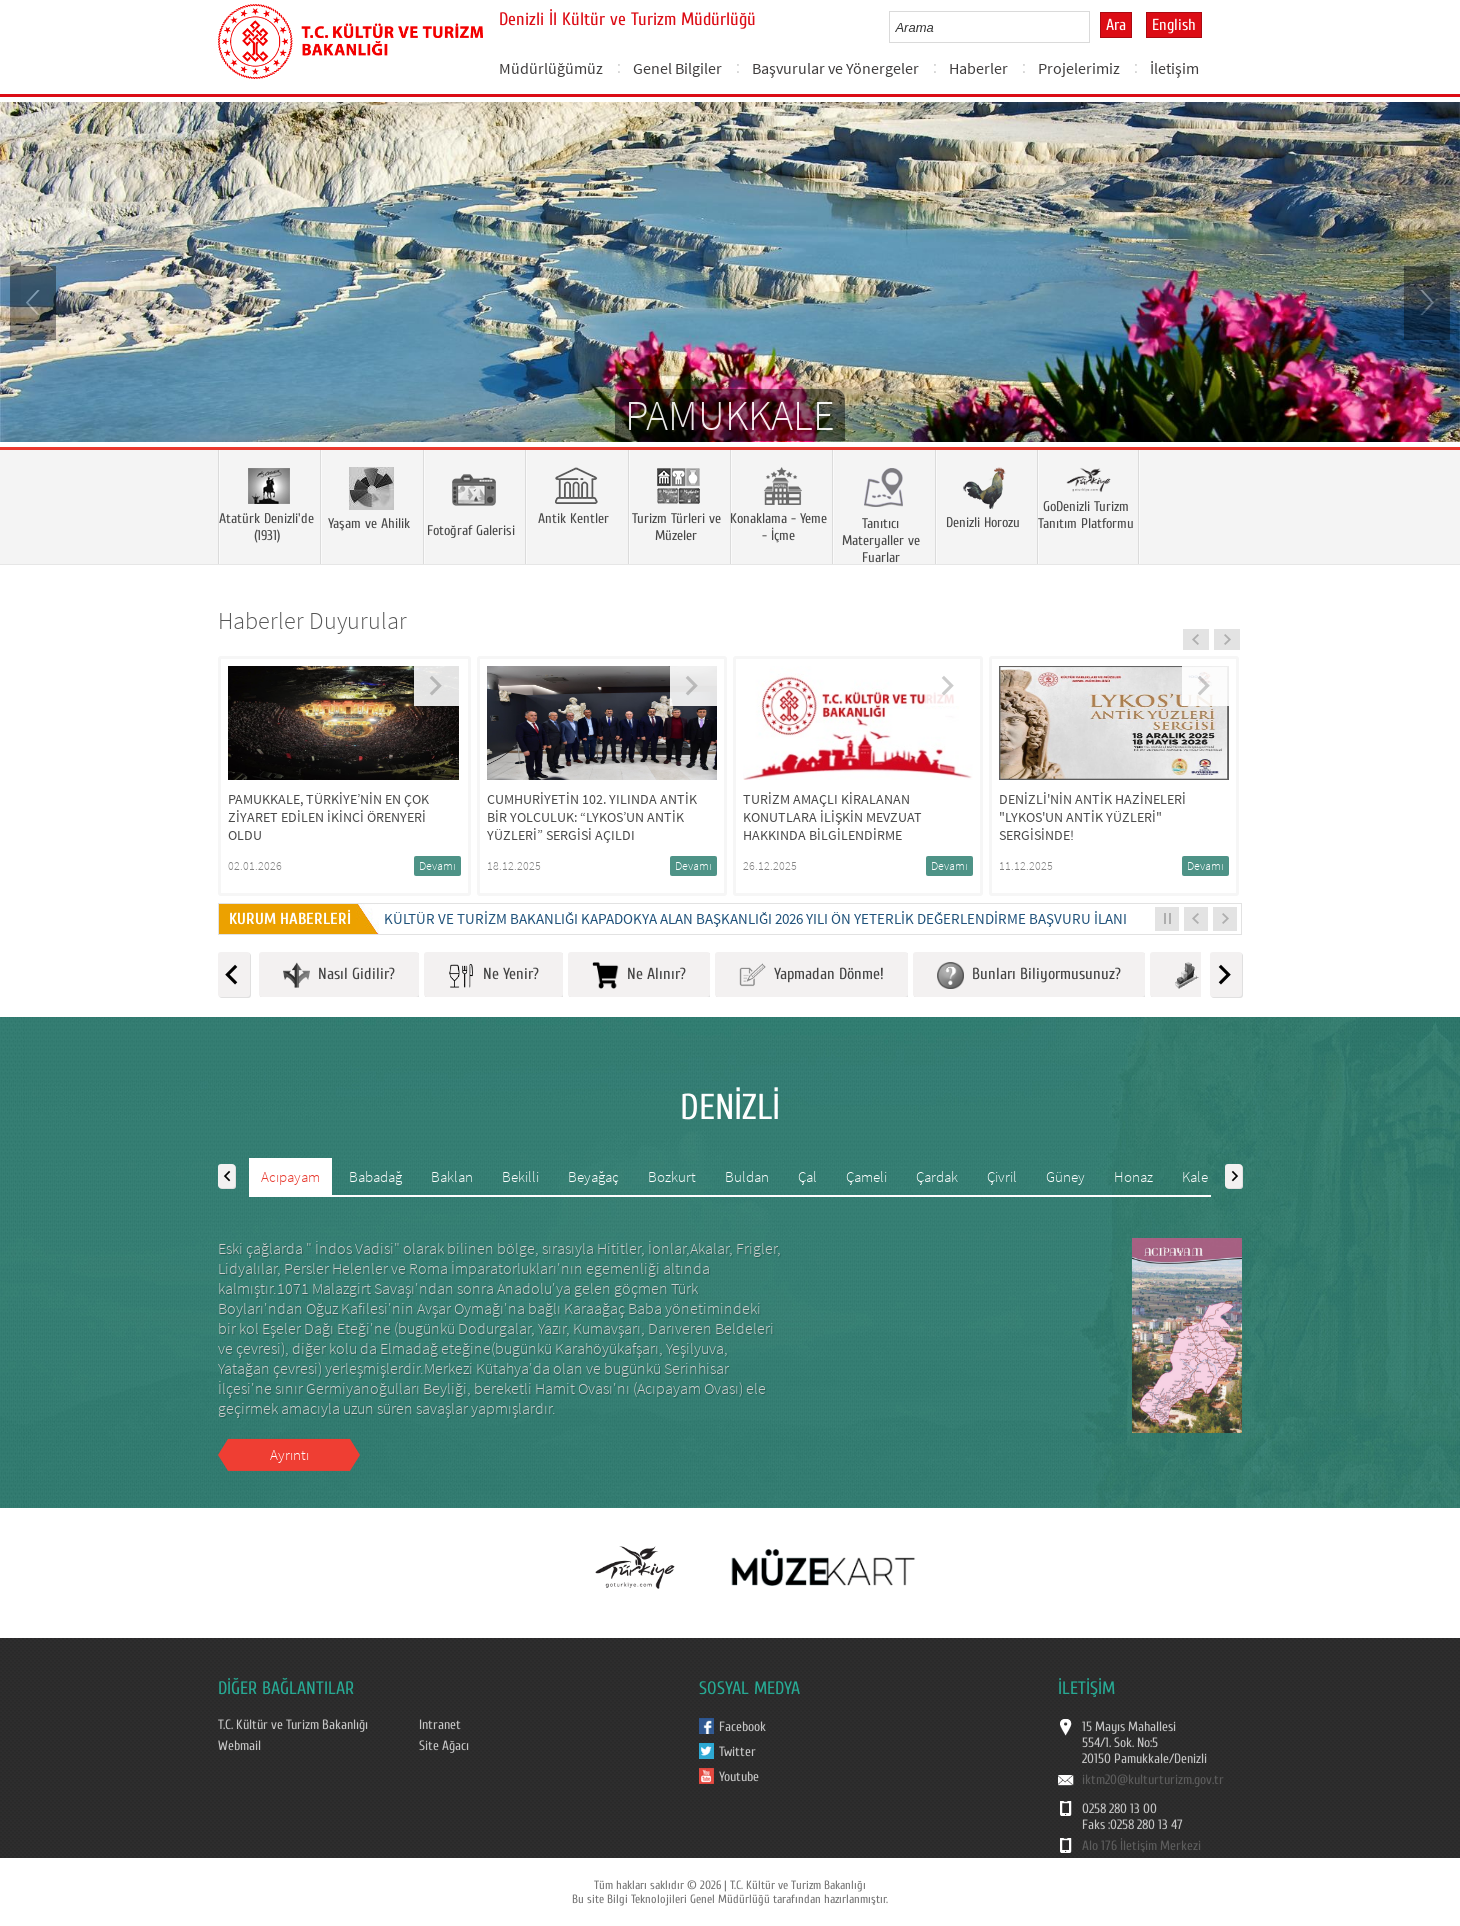  Describe the element at coordinates (1141, 1846) in the screenshot. I see `Alo 176 İletişim Merkezi` at that location.